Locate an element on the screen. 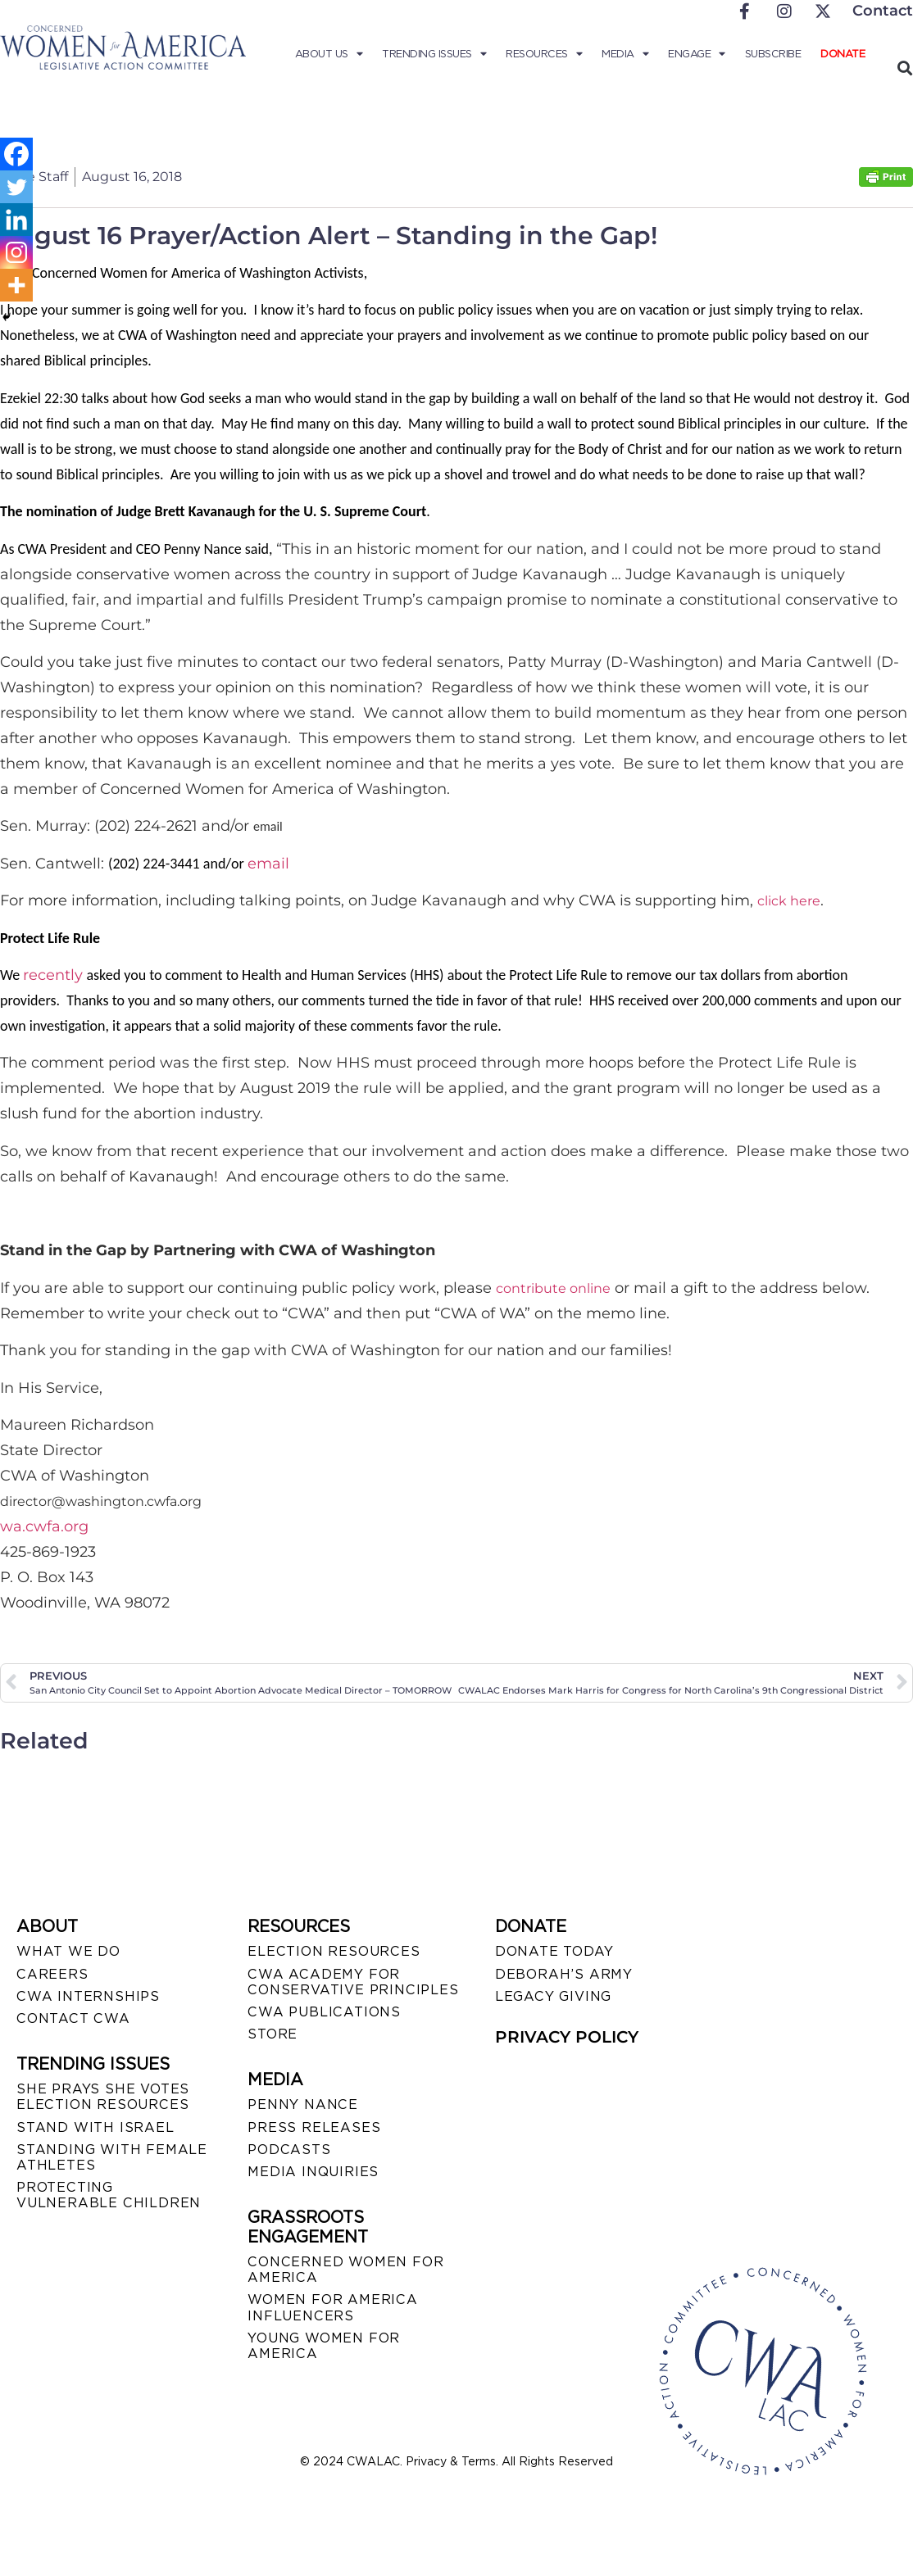 This screenshot has width=913, height=2576. contribute online is located at coordinates (553, 1288).